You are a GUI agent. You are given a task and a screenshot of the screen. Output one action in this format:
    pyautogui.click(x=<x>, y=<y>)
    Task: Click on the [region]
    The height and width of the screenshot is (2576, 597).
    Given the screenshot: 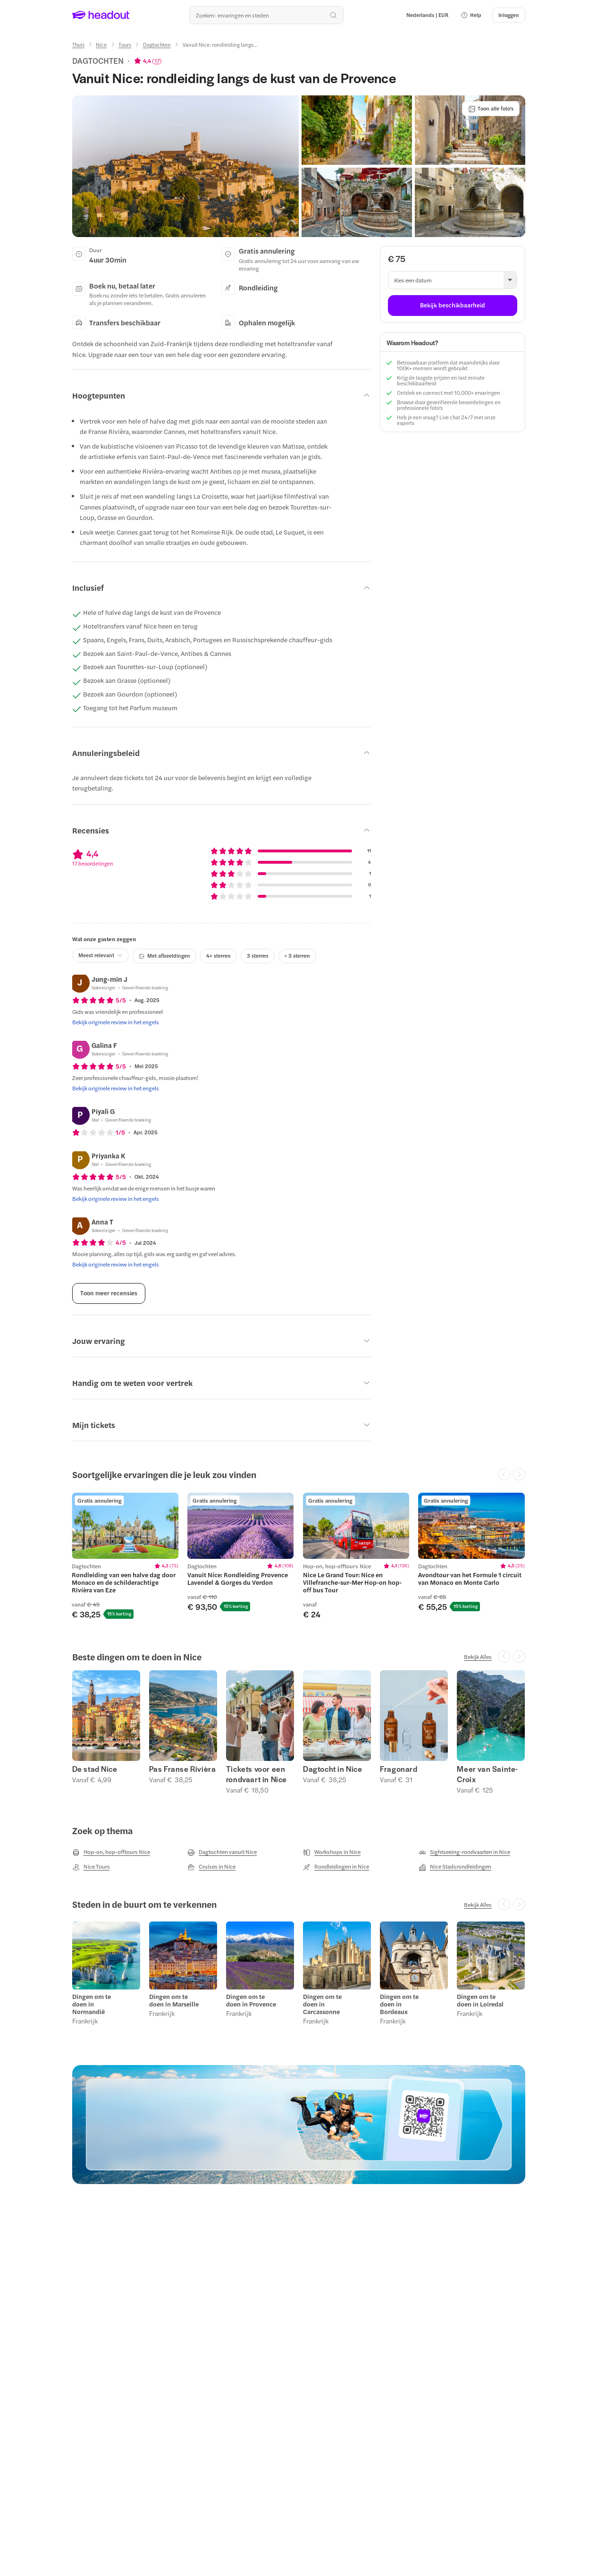 What is the action you would take?
    pyautogui.click(x=298, y=1556)
    